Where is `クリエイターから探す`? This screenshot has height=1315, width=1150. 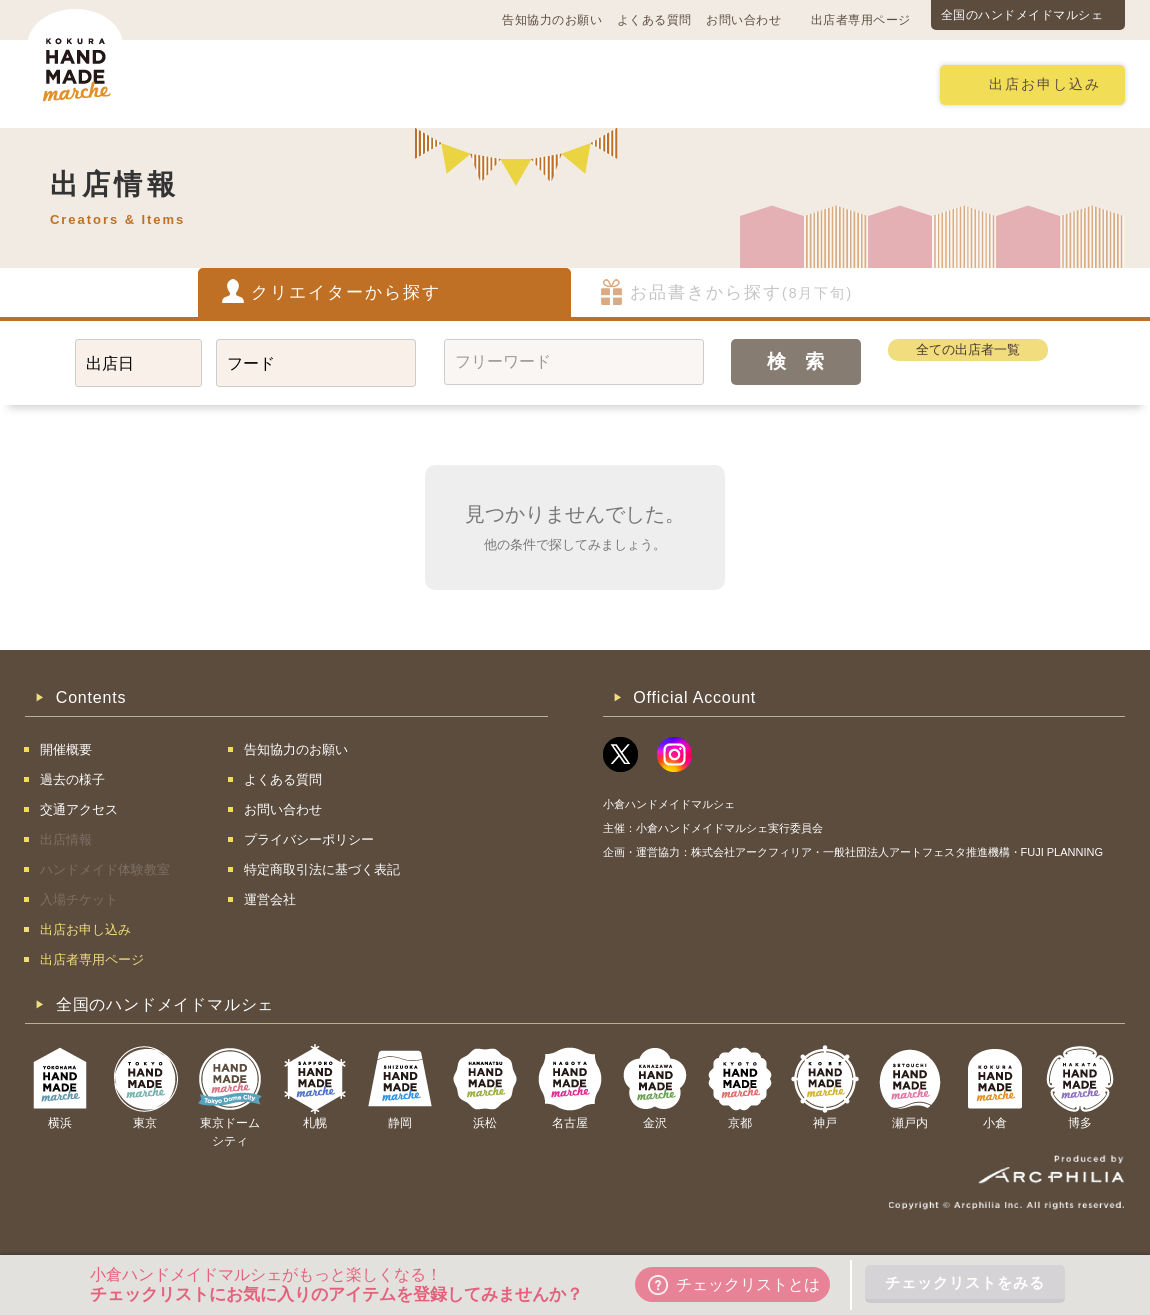
クリエイターから探す is located at coordinates (346, 292).